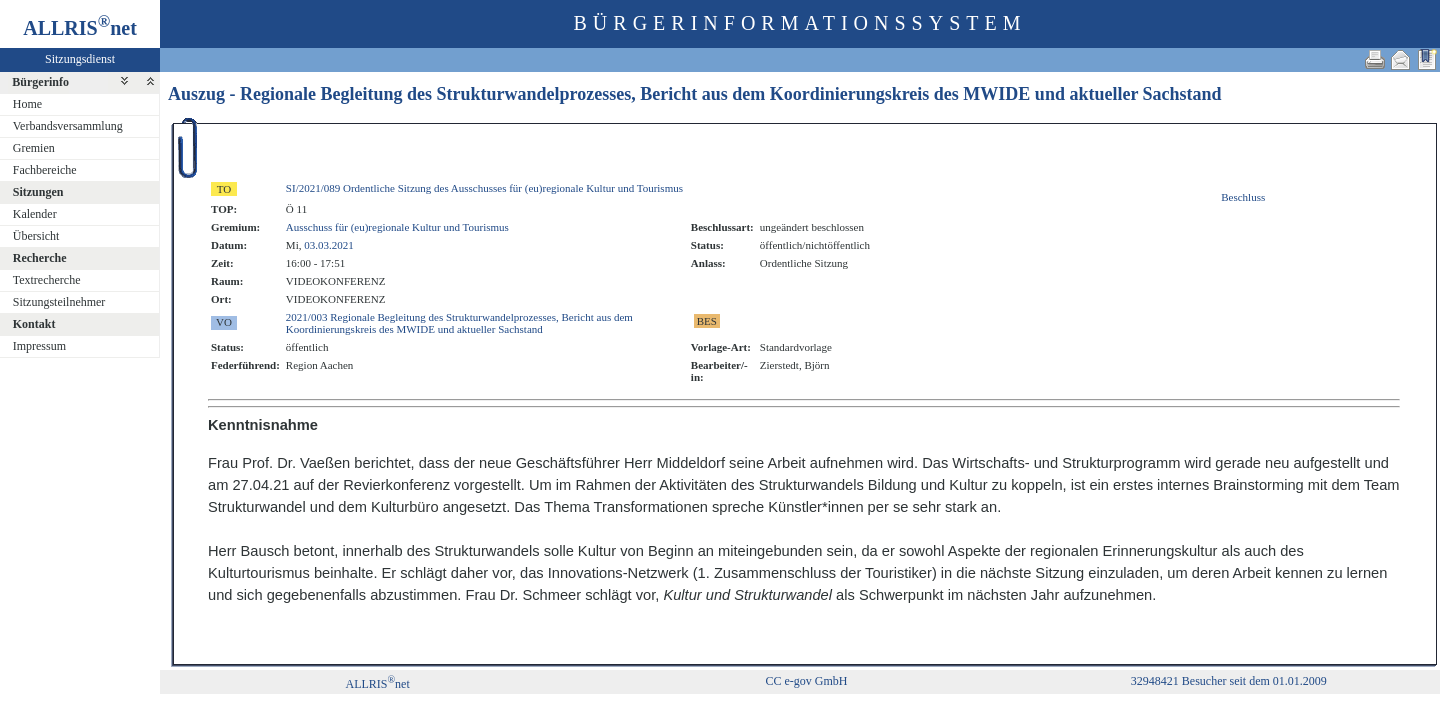 This screenshot has height=720, width=1440. What do you see at coordinates (329, 245) in the screenshot?
I see `03.03.2021` at bounding box center [329, 245].